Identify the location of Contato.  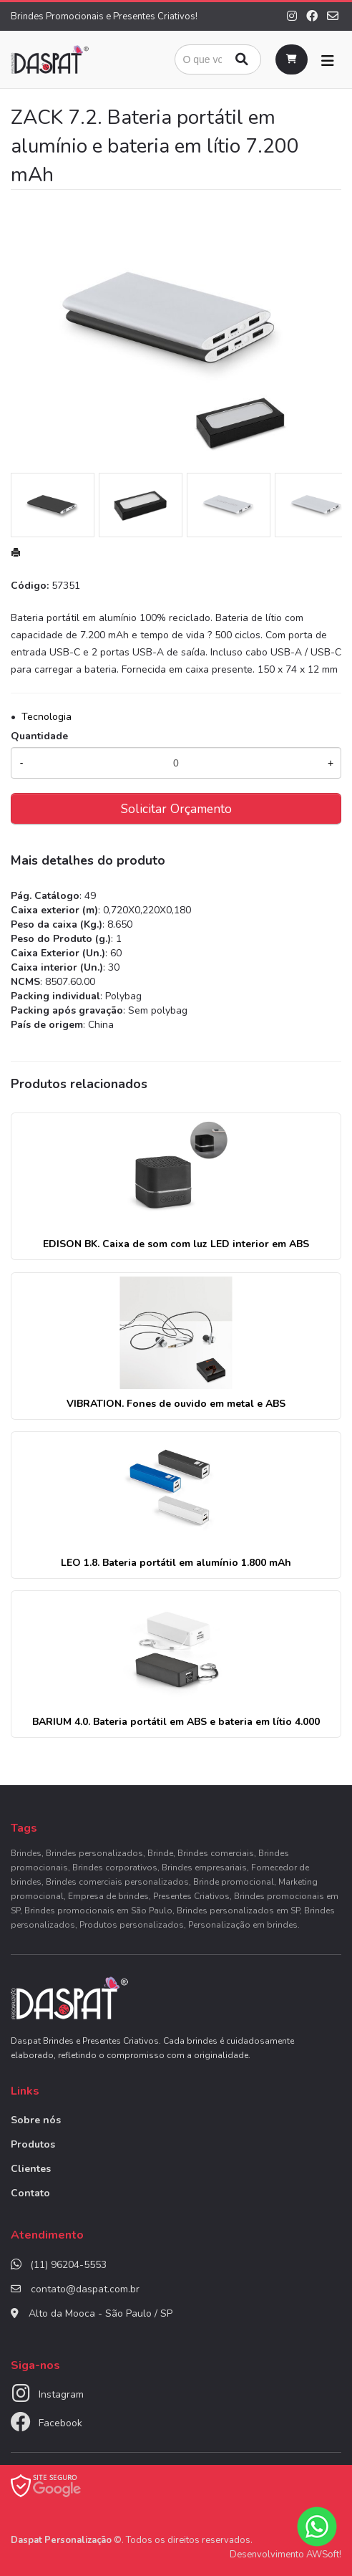
(30, 2193).